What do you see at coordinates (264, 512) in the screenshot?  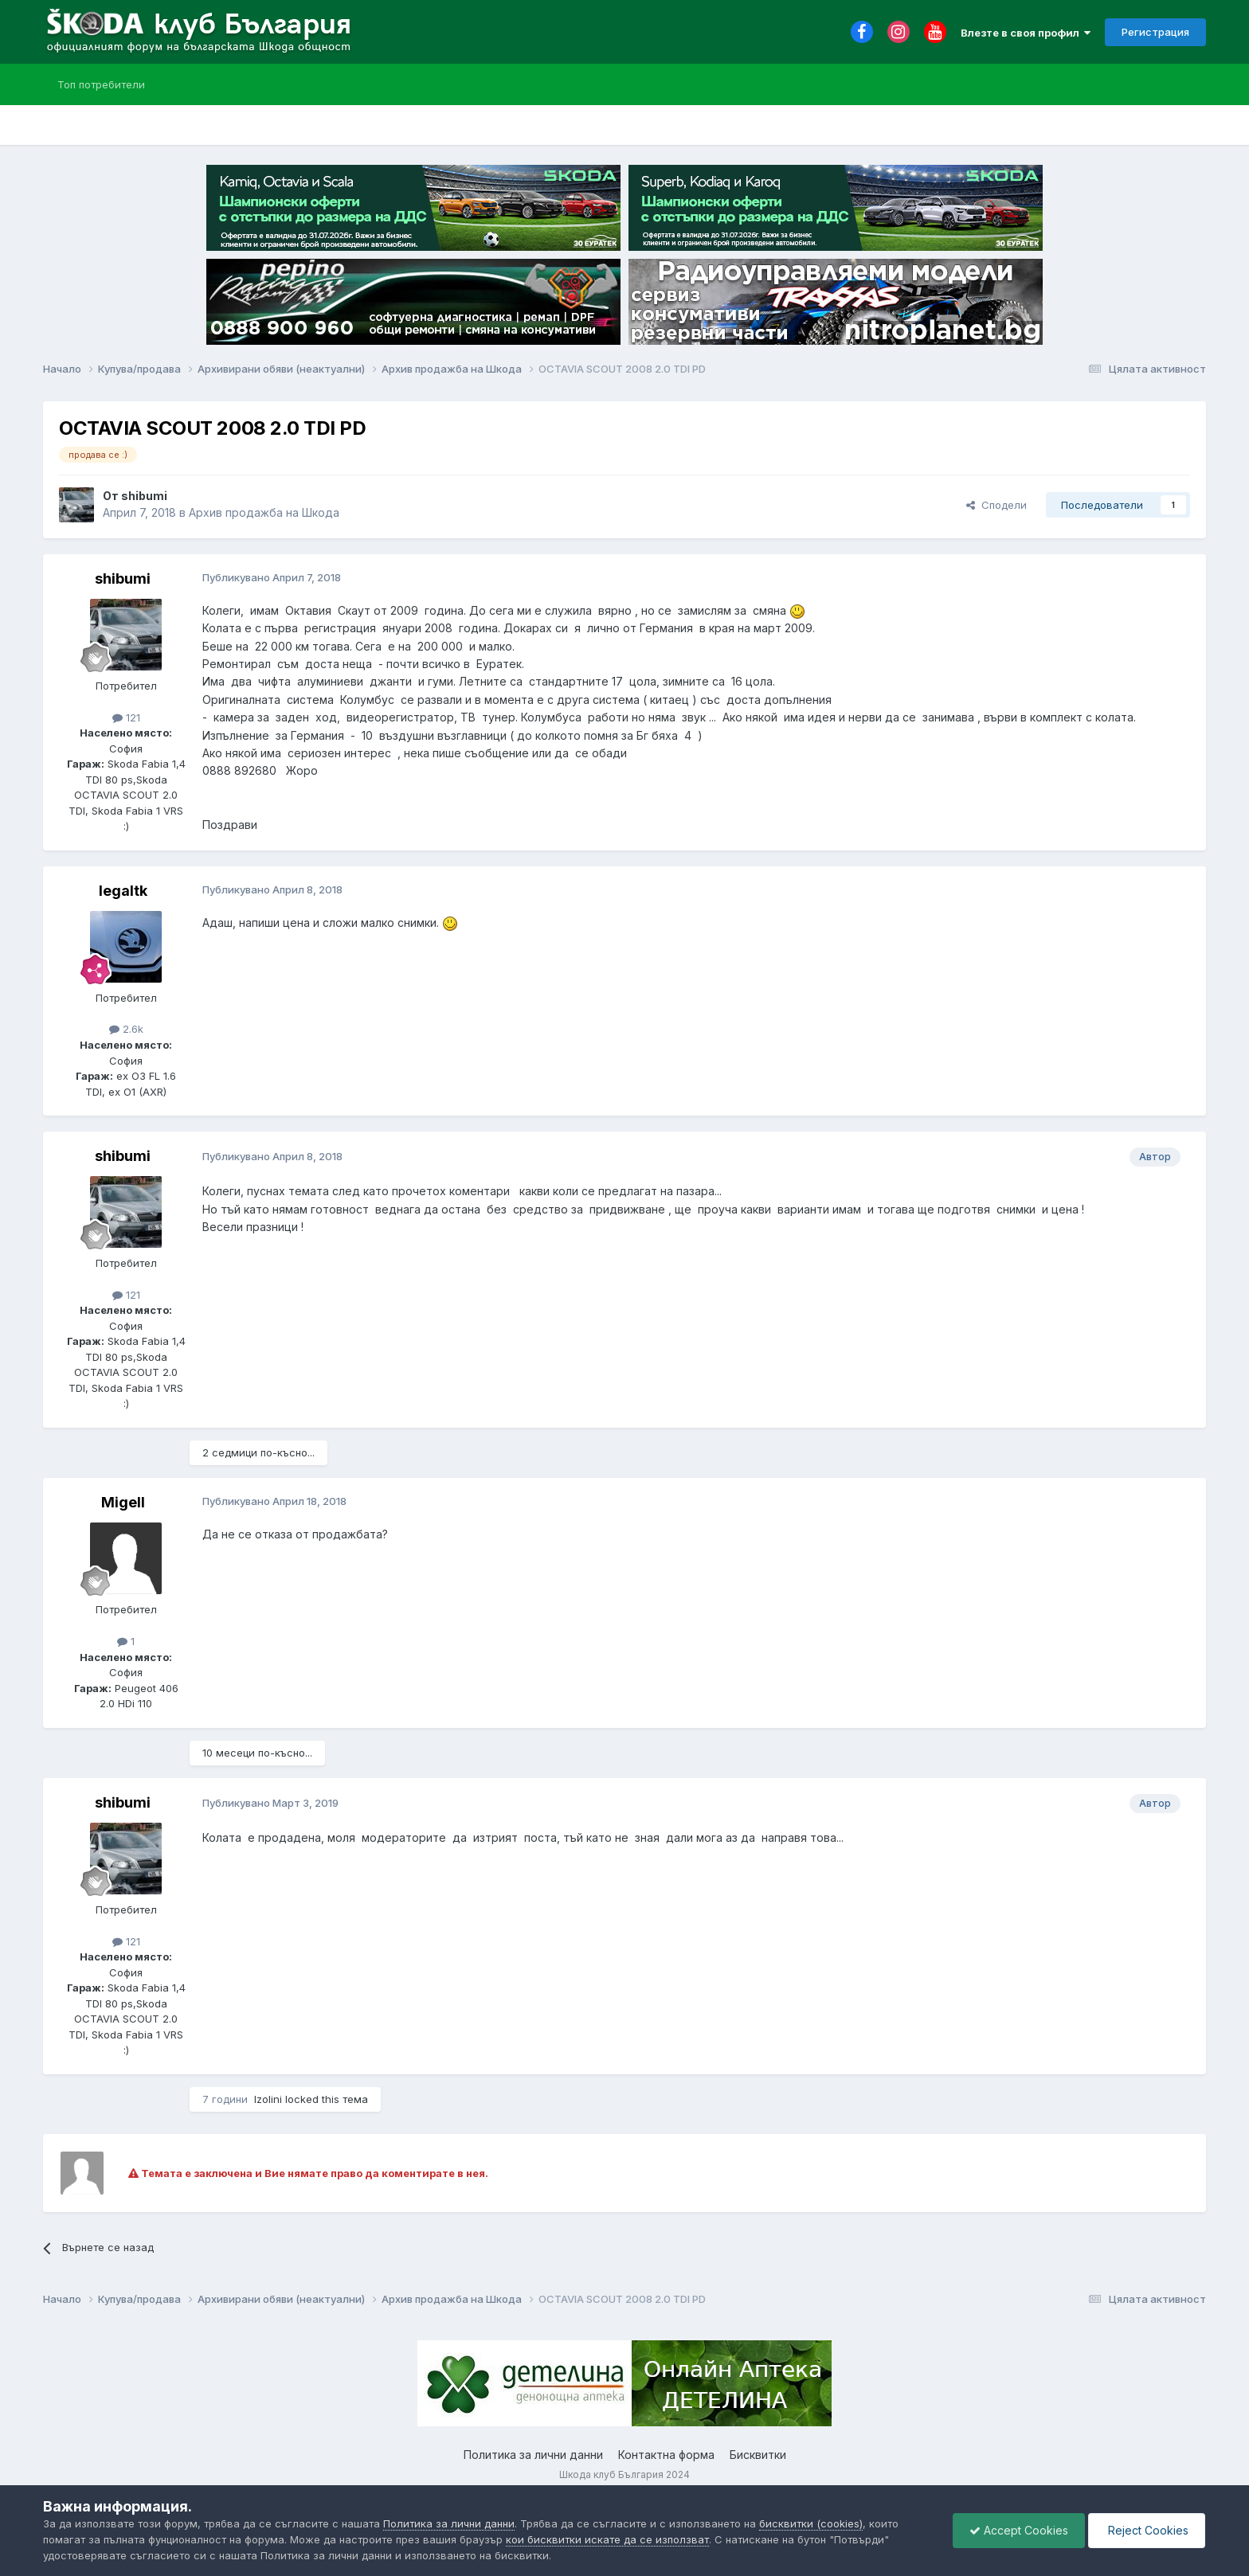 I see `Архив продажба на Шкода` at bounding box center [264, 512].